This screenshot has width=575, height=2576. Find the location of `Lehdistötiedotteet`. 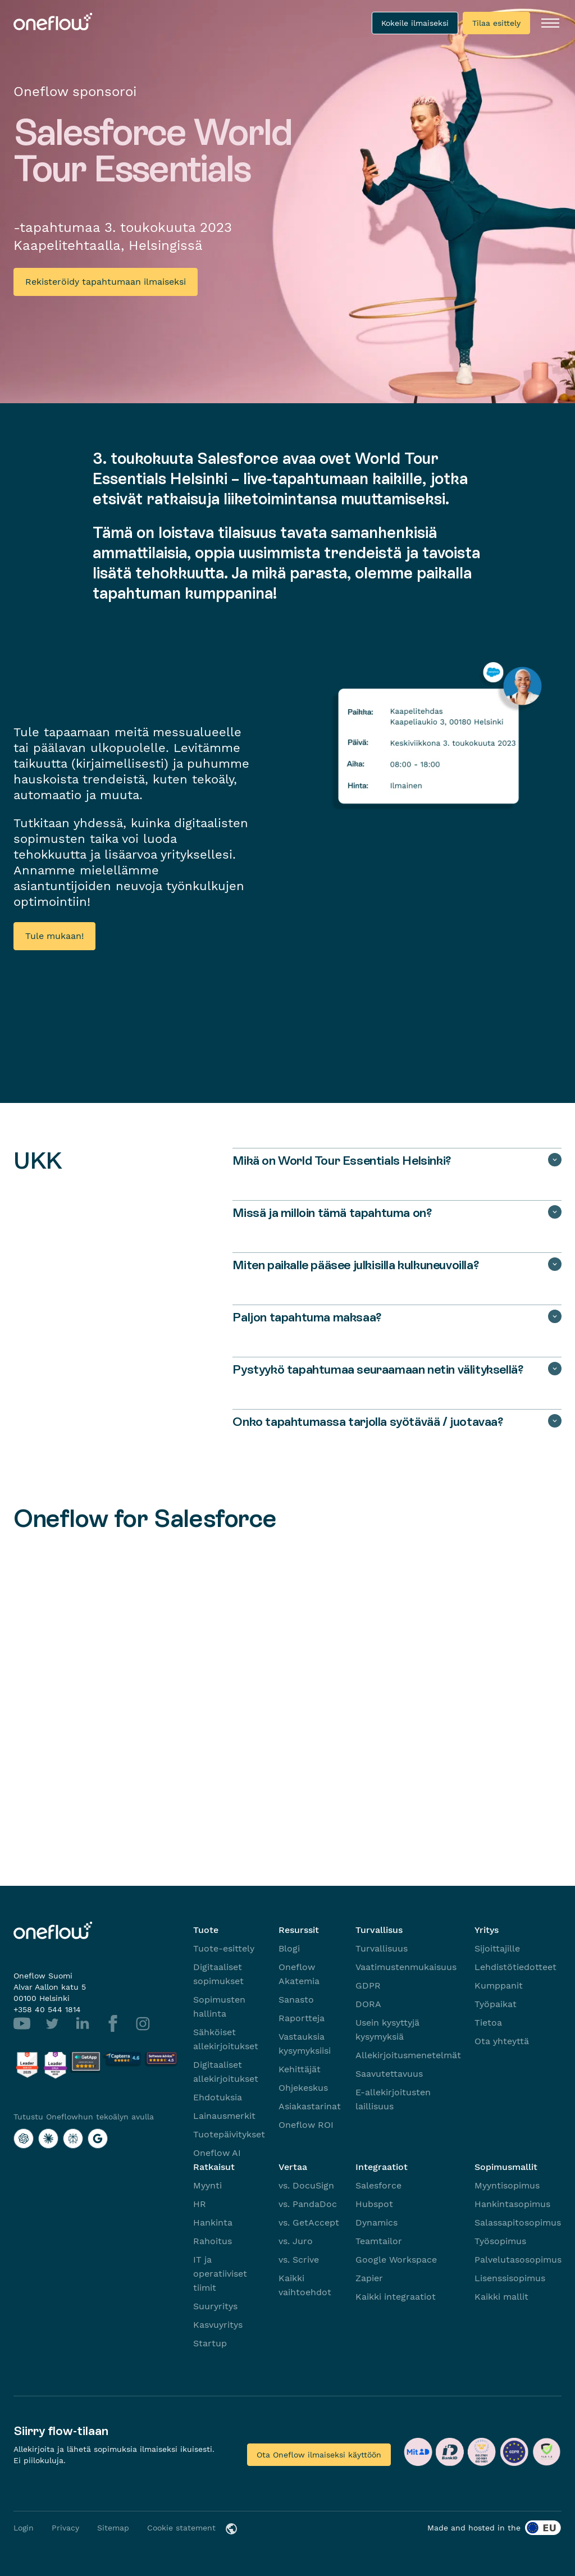

Lehdistötiedotteet is located at coordinates (515, 1967).